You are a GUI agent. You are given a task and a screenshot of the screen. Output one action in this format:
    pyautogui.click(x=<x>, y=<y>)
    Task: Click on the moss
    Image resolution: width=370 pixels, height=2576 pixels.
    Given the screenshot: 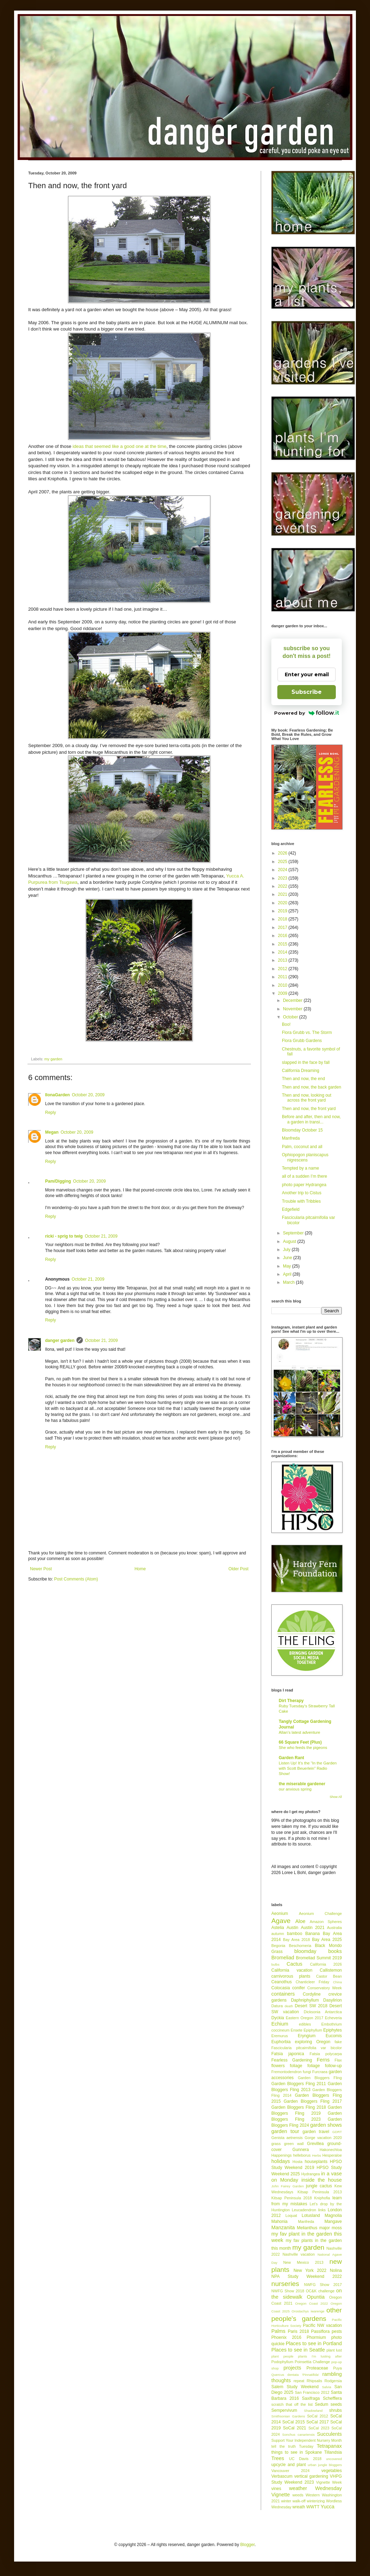 What is the action you would take?
    pyautogui.click(x=337, y=2227)
    